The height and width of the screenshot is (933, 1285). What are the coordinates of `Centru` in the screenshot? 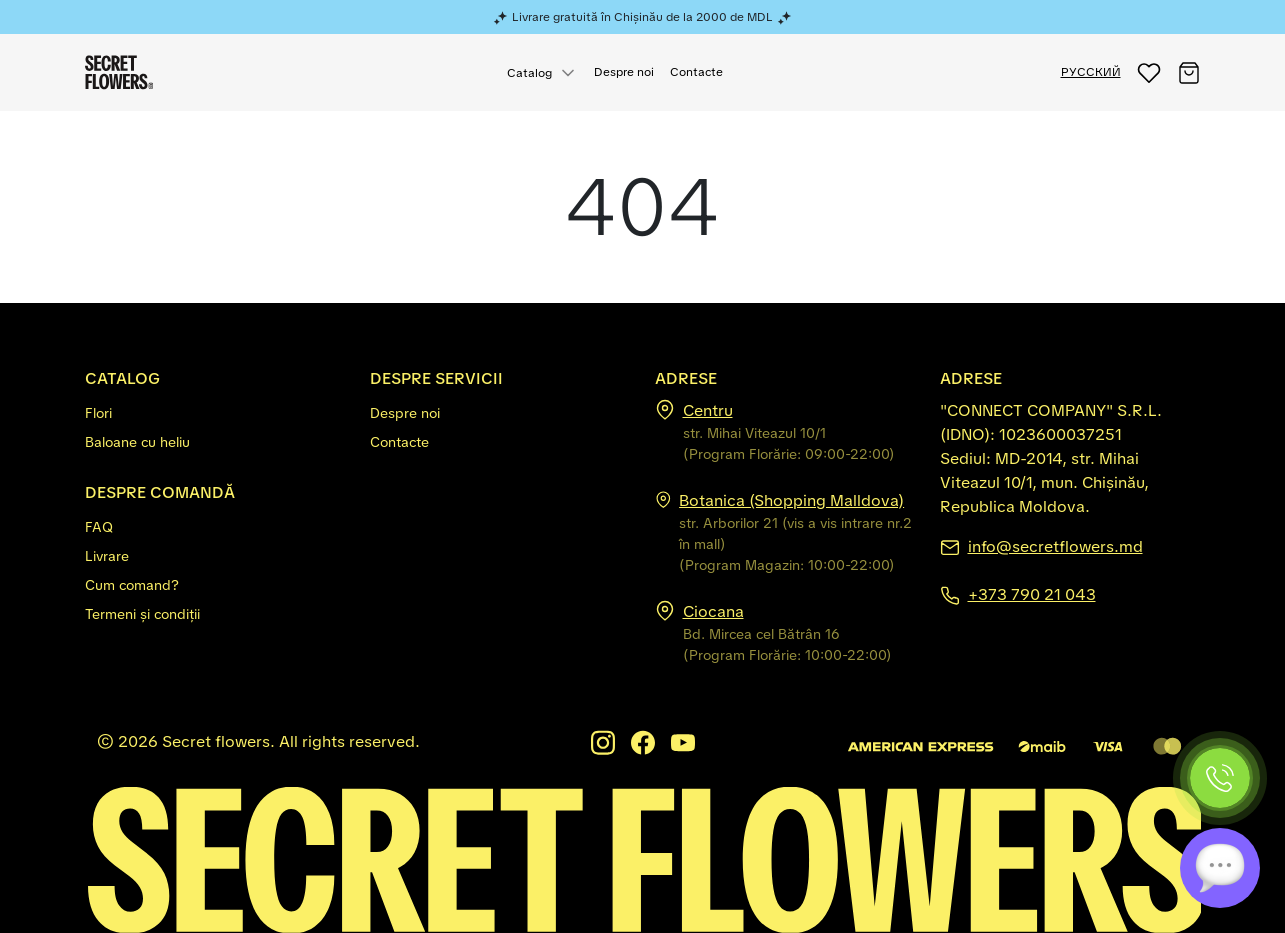 It's located at (708, 410).